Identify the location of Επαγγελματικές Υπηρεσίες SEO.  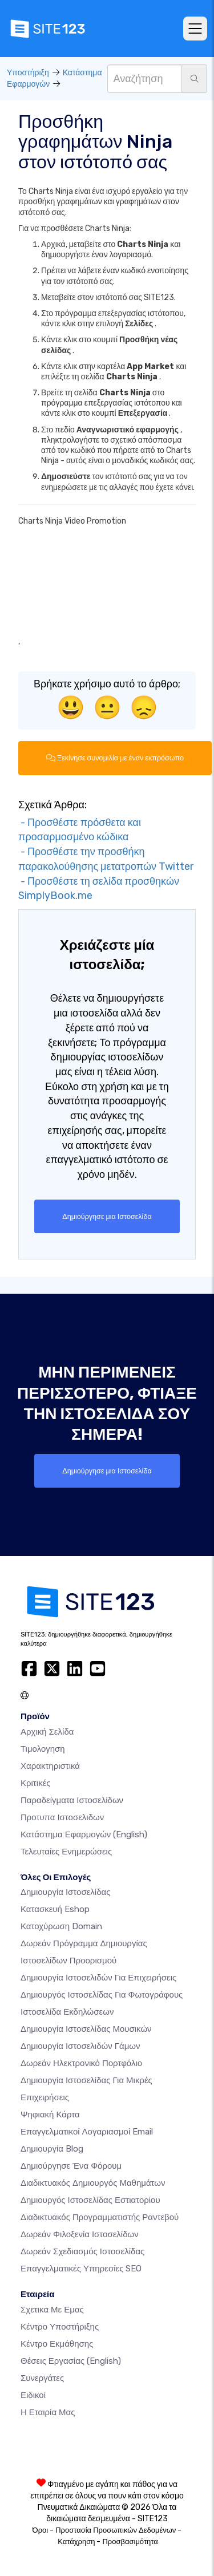
(81, 2268).